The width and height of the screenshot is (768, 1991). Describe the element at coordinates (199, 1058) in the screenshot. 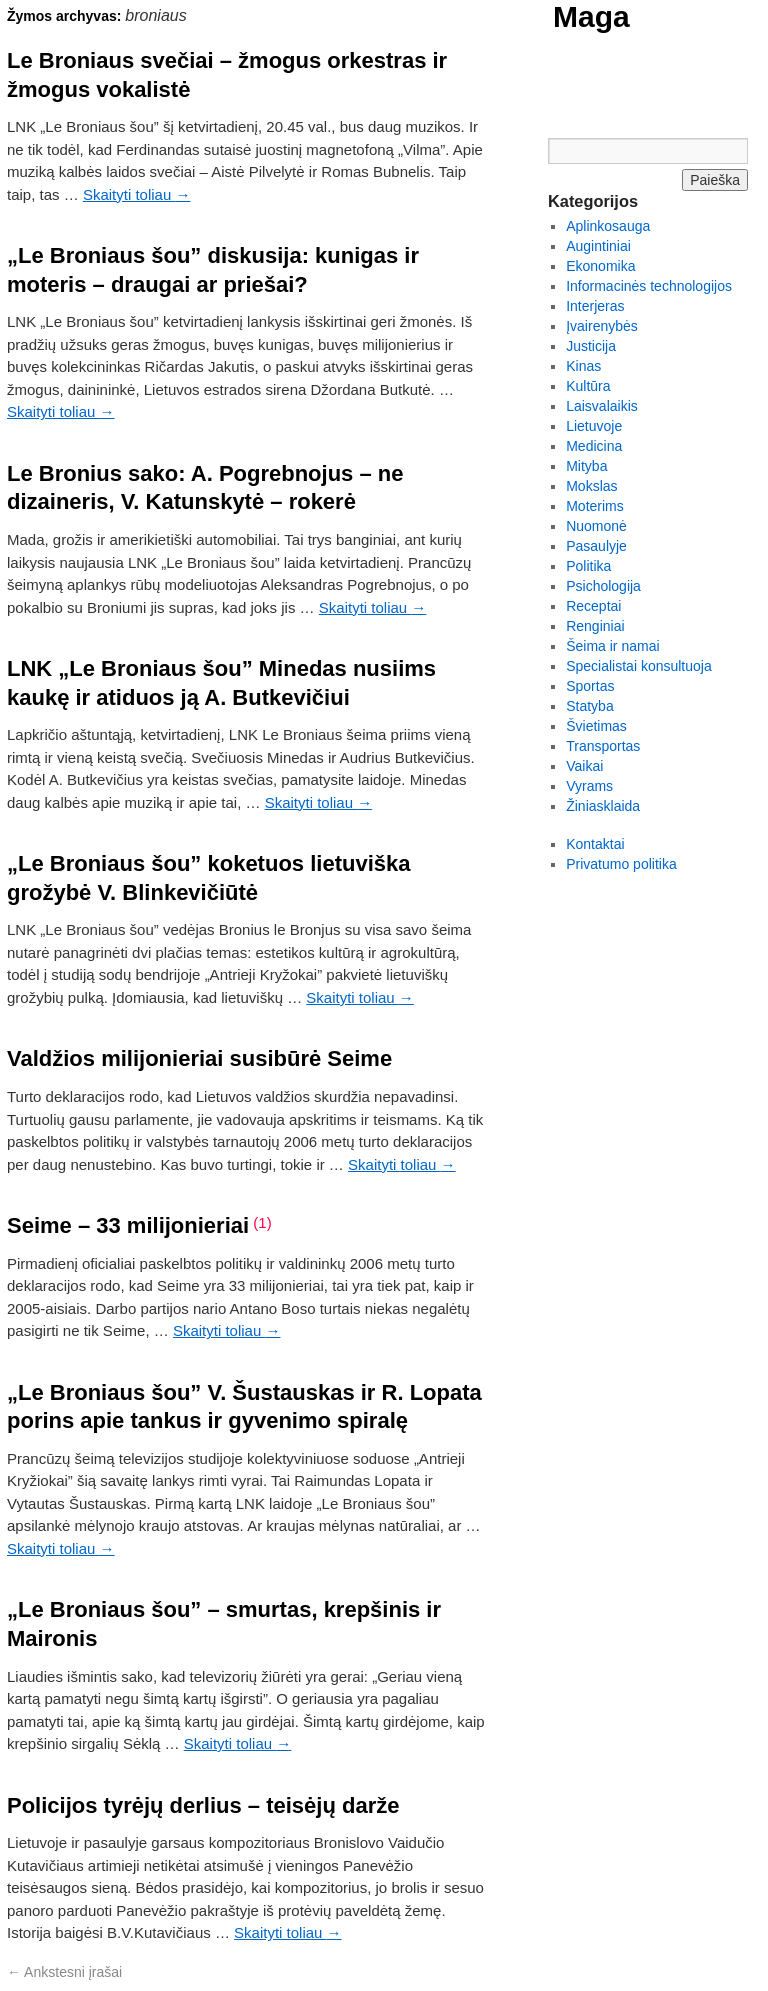

I see `Valdžios milijonieriai susibūrė Seime` at that location.